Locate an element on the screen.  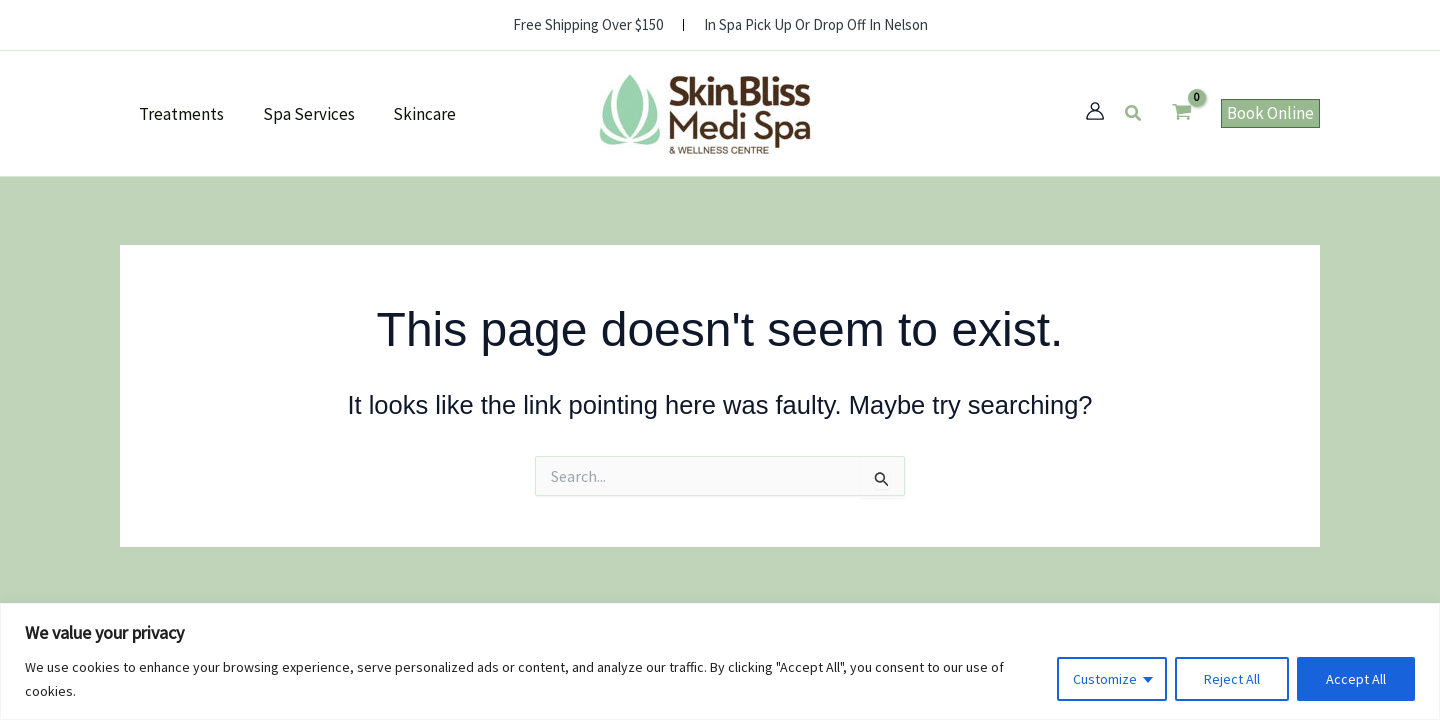
Customize is located at coordinates (1105, 679).